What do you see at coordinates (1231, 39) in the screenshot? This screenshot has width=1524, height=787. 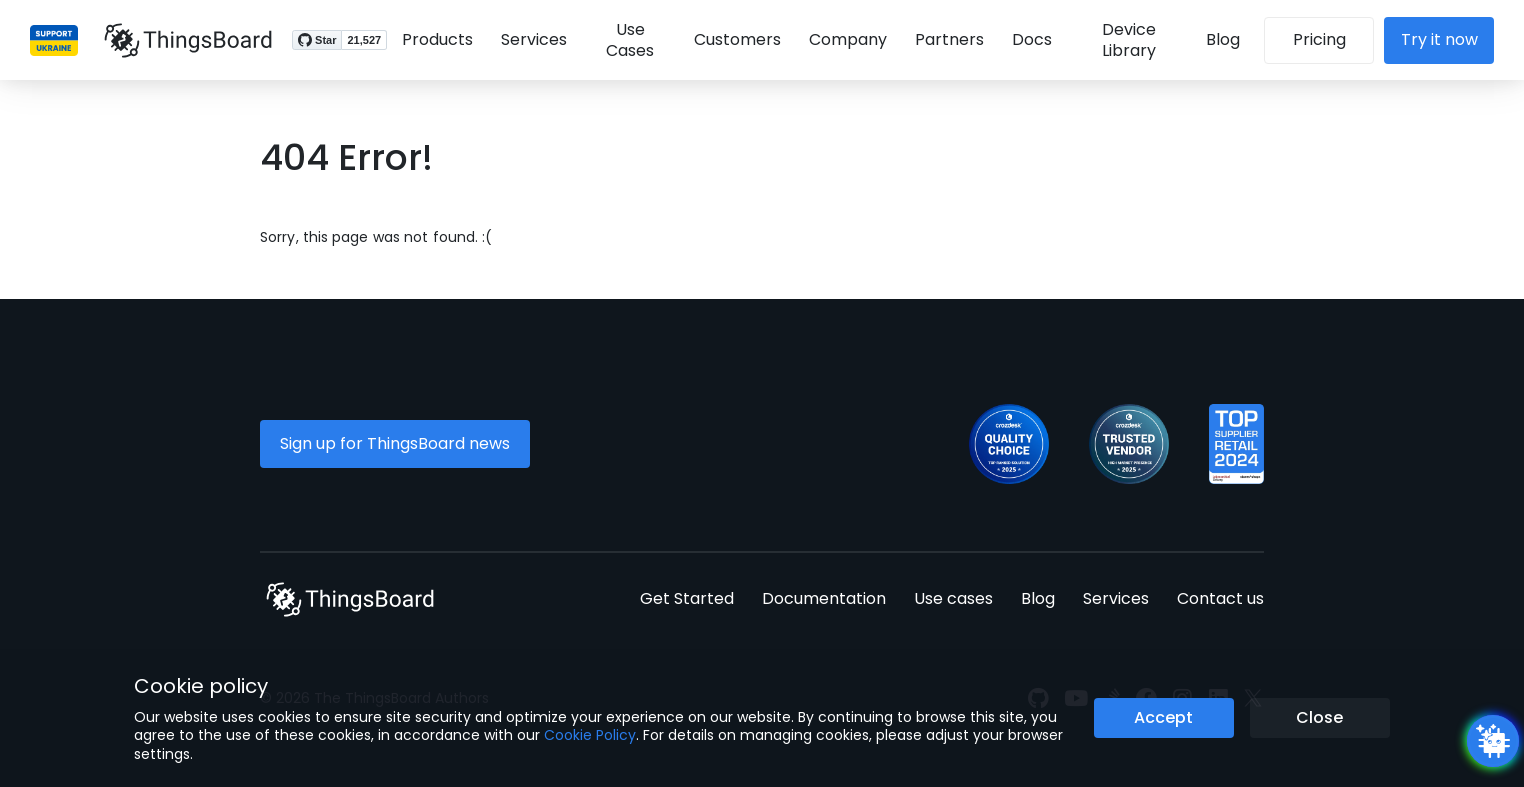 I see `Blog` at bounding box center [1231, 39].